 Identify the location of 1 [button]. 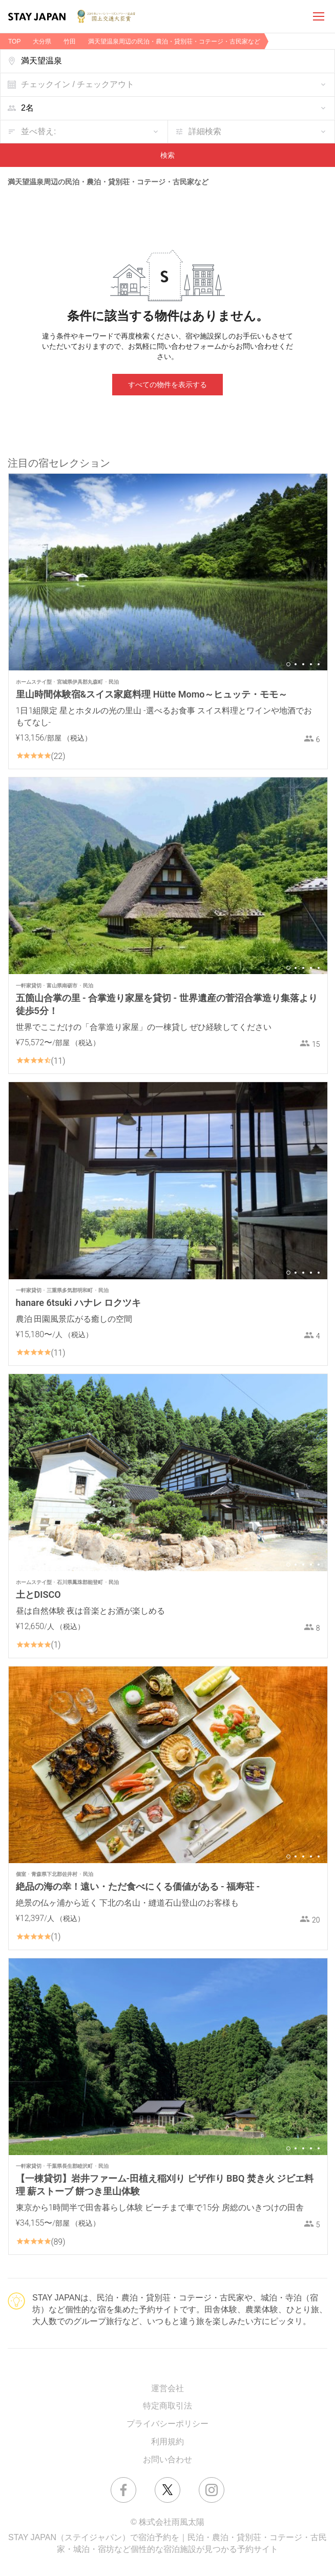
(288, 664).